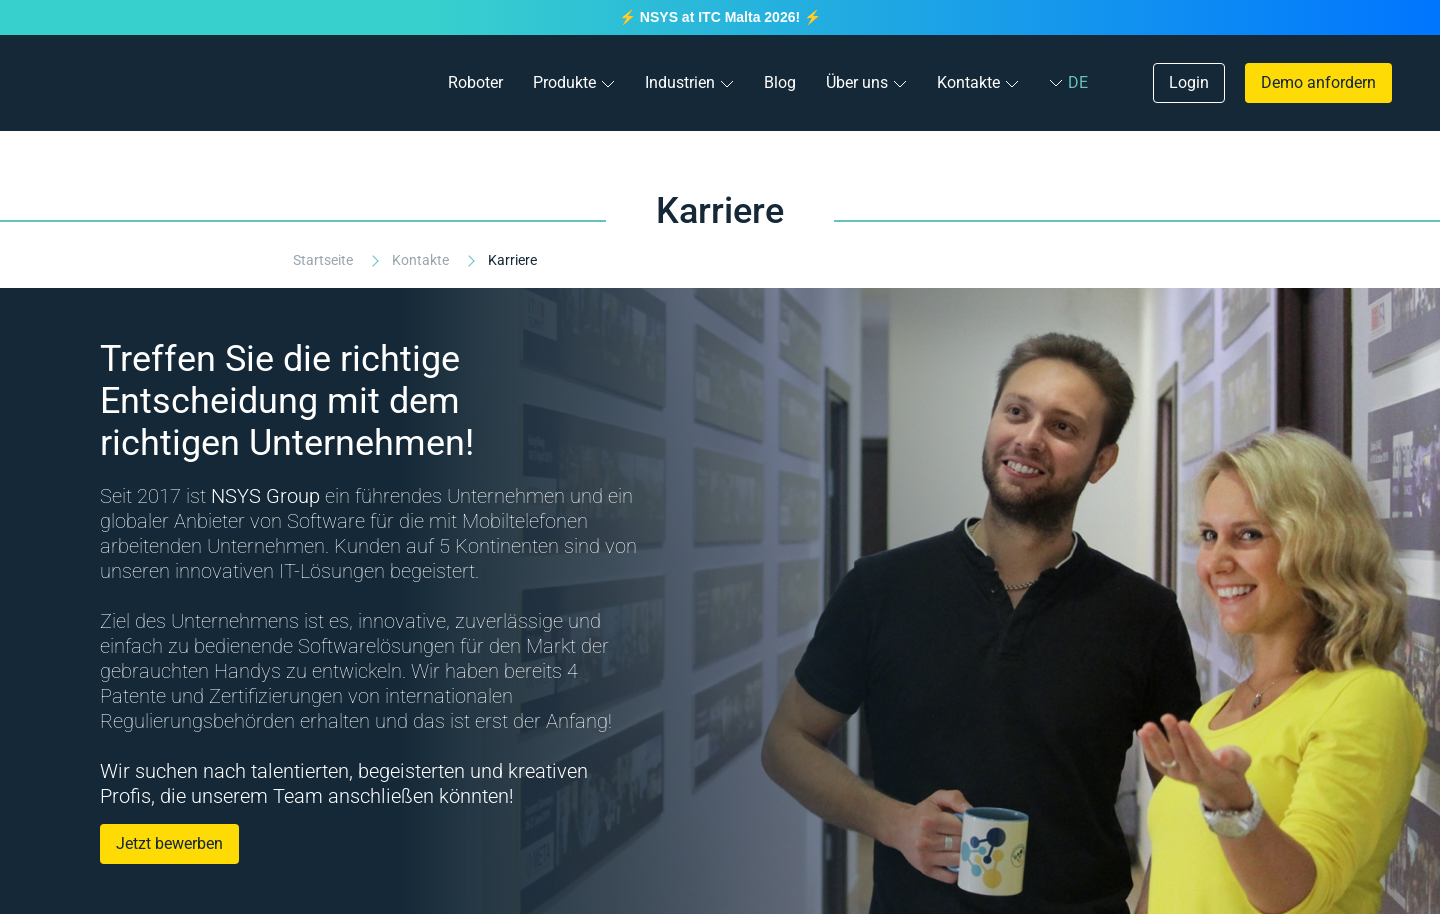 This screenshot has height=914, width=1440. Describe the element at coordinates (1189, 82) in the screenshot. I see `Login` at that location.